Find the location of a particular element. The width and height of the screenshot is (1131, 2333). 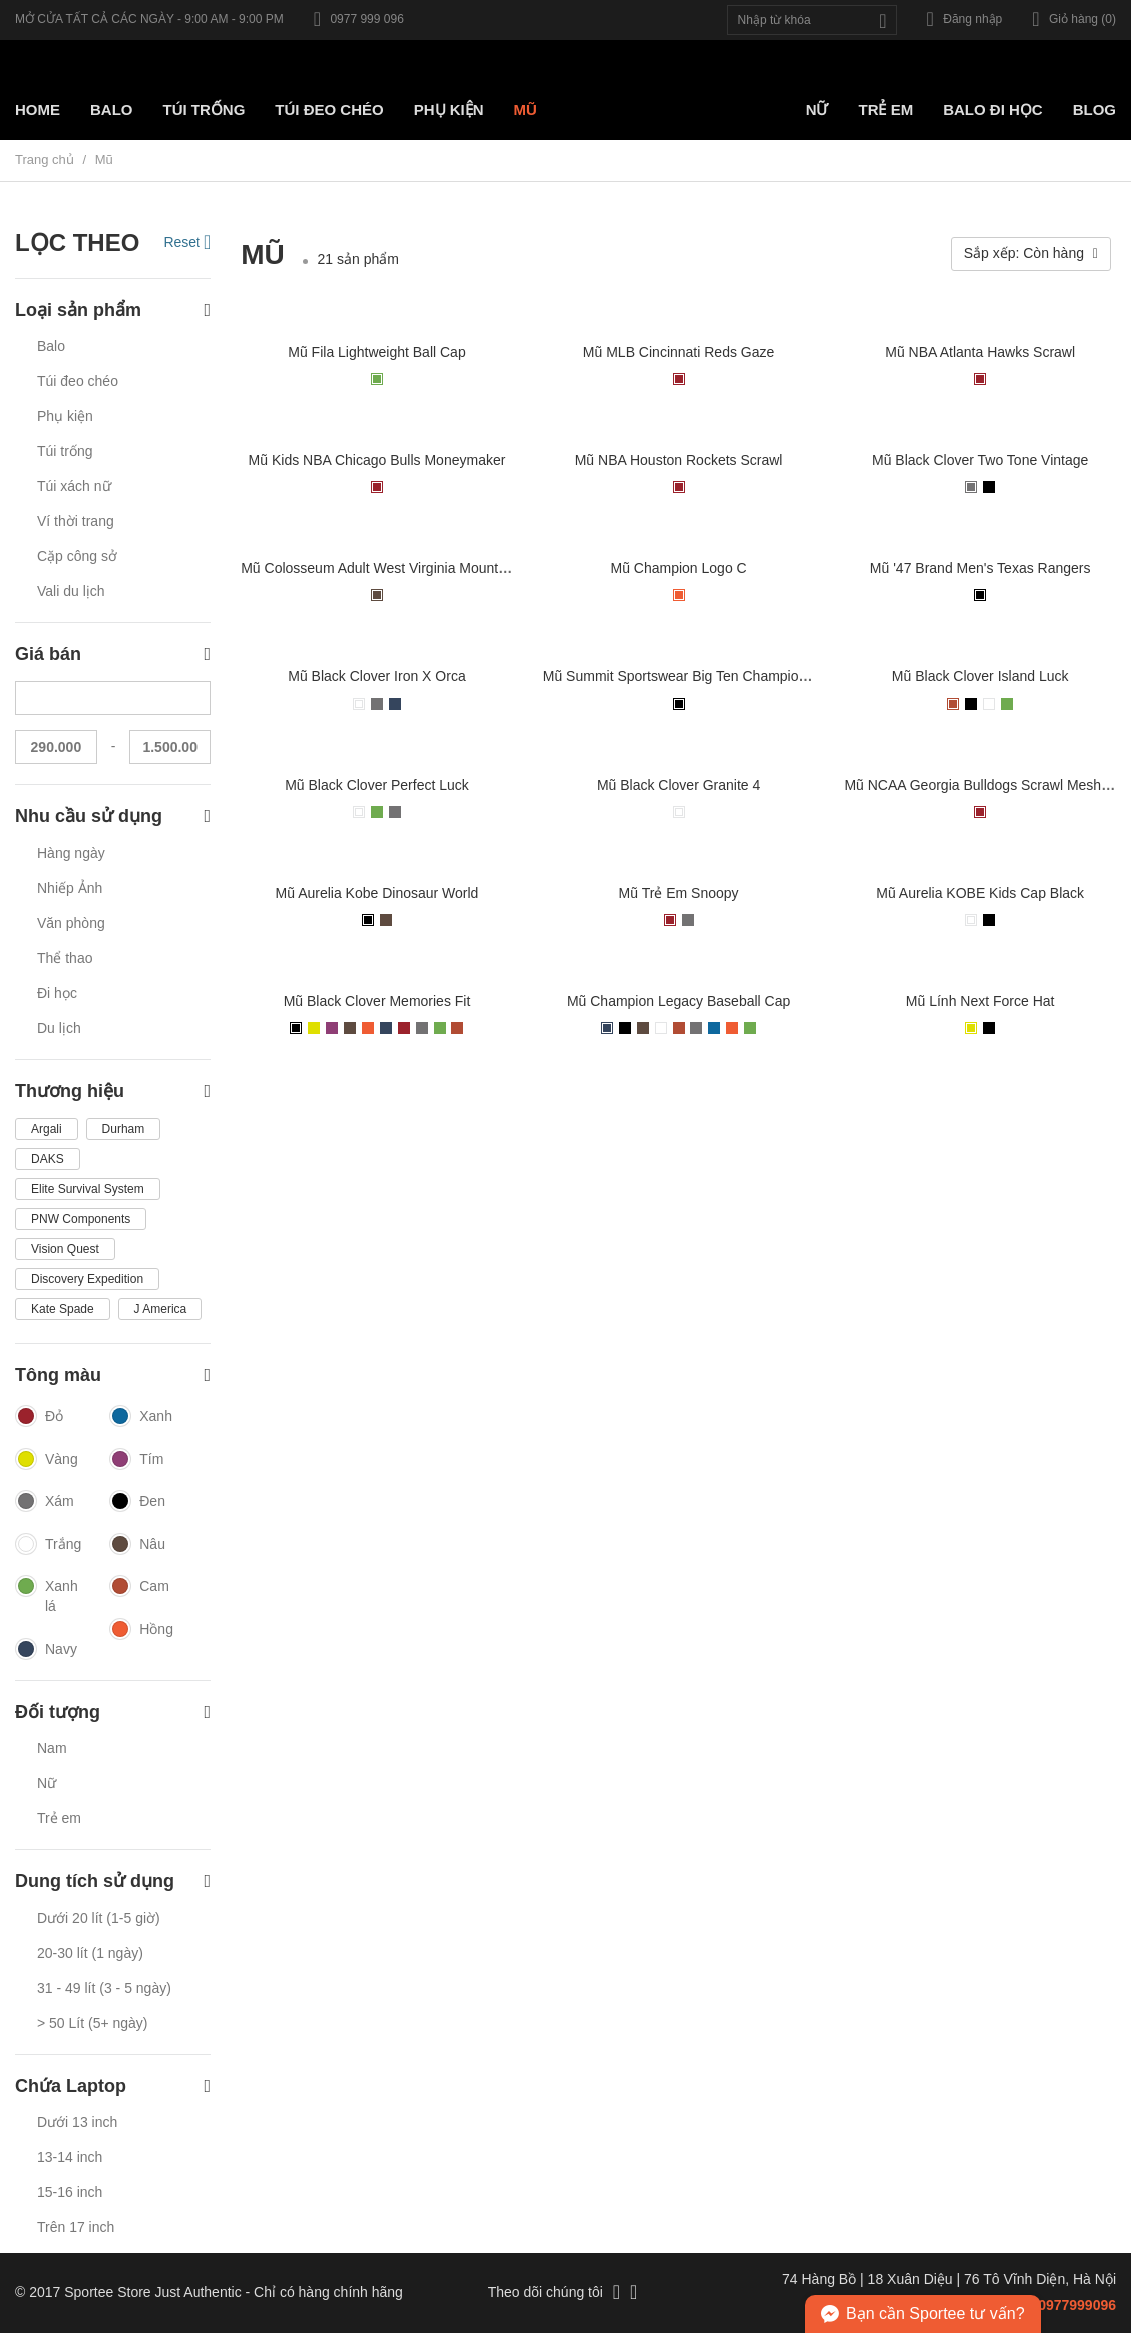

Navy is located at coordinates (46, 1650).